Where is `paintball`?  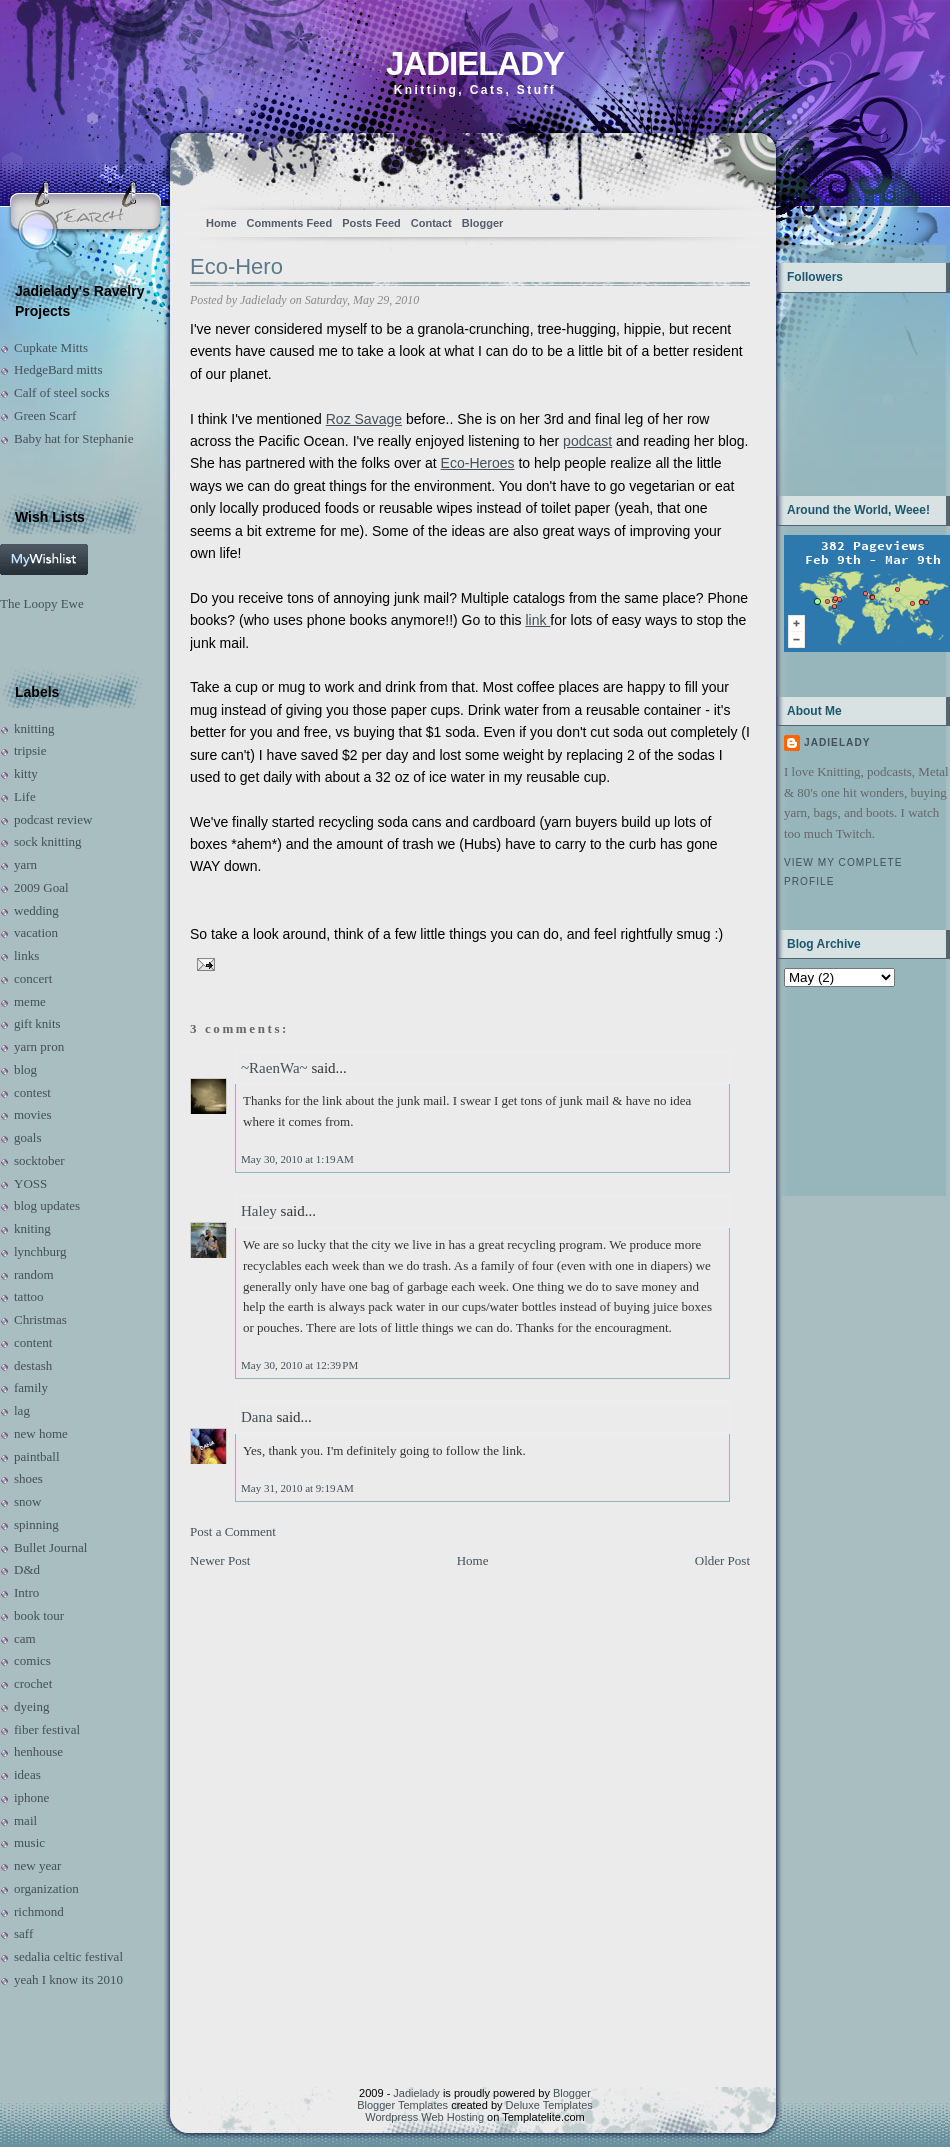 paintball is located at coordinates (37, 1456).